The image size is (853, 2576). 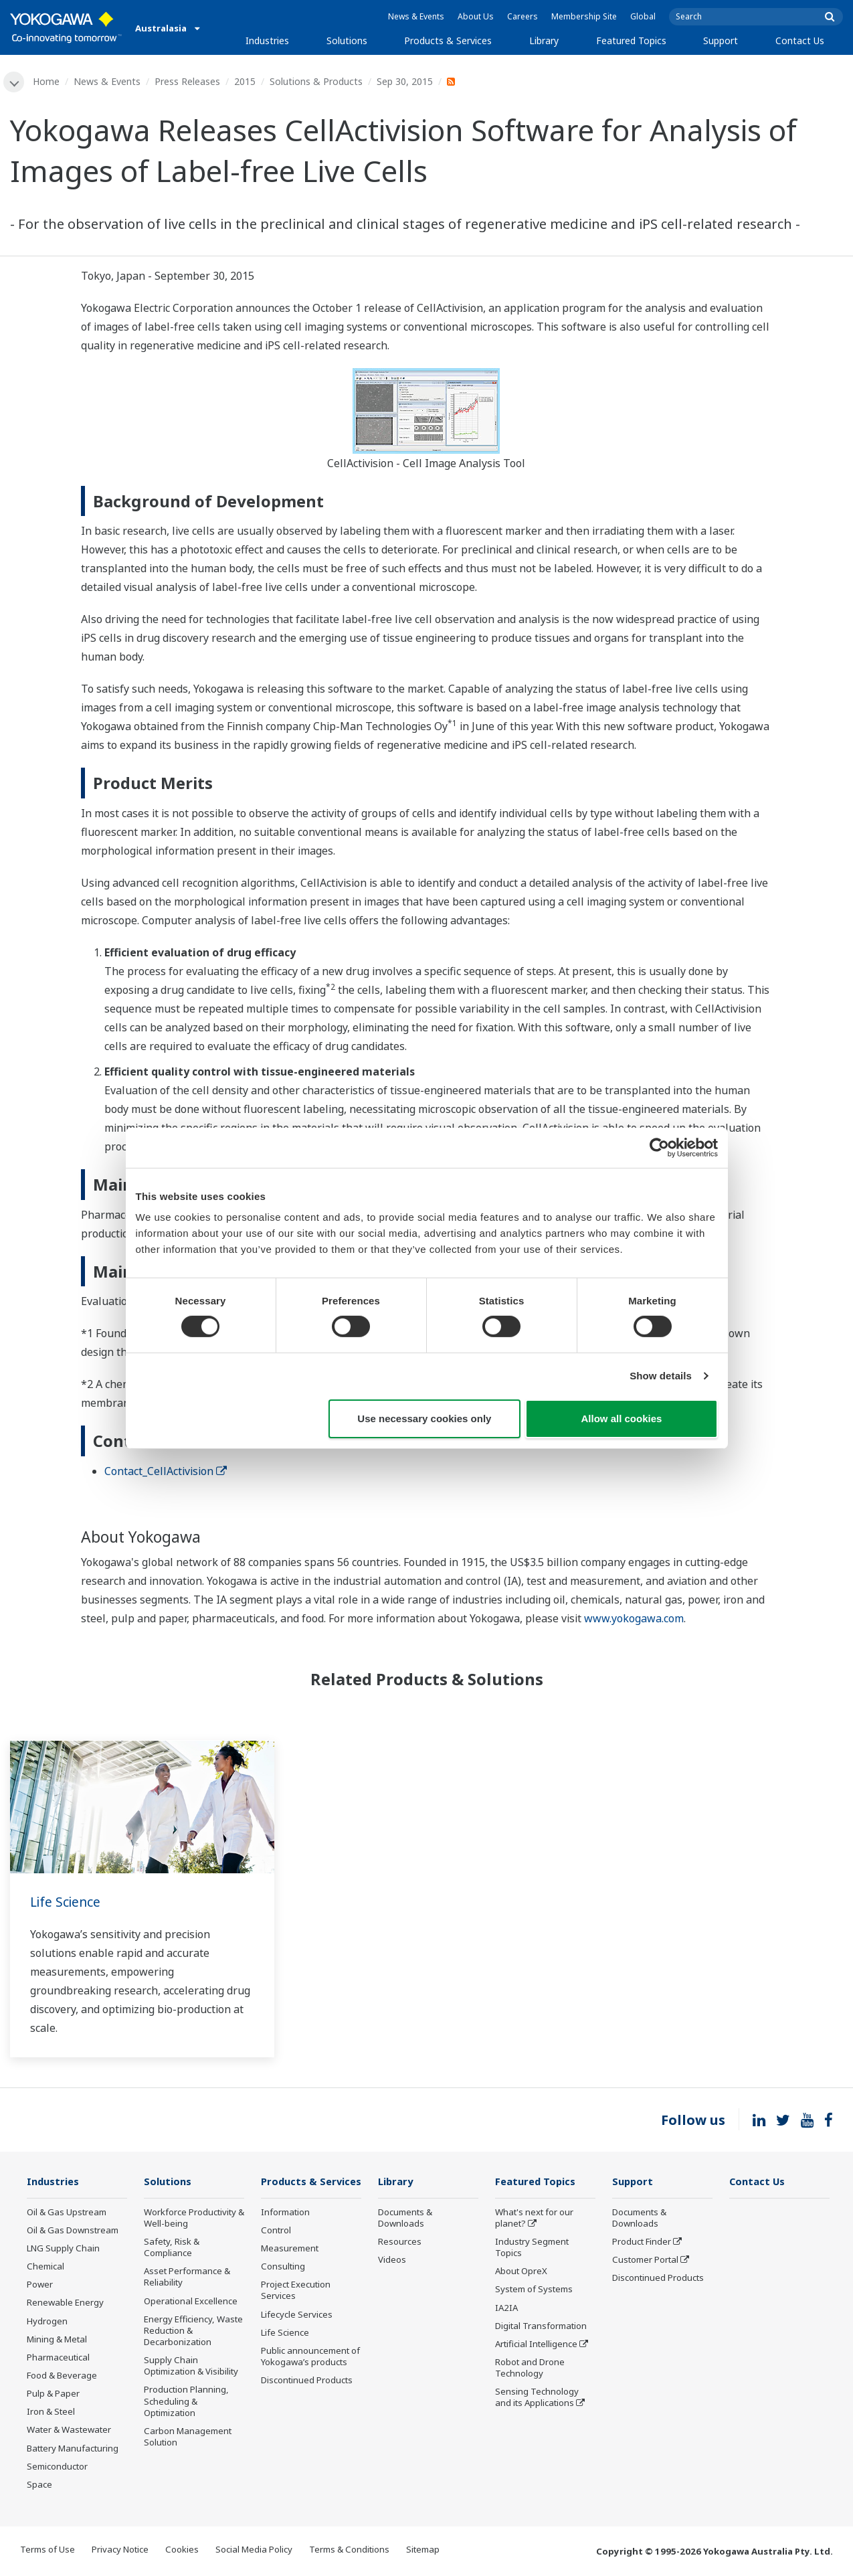 What do you see at coordinates (399, 2243) in the screenshot?
I see `Resources` at bounding box center [399, 2243].